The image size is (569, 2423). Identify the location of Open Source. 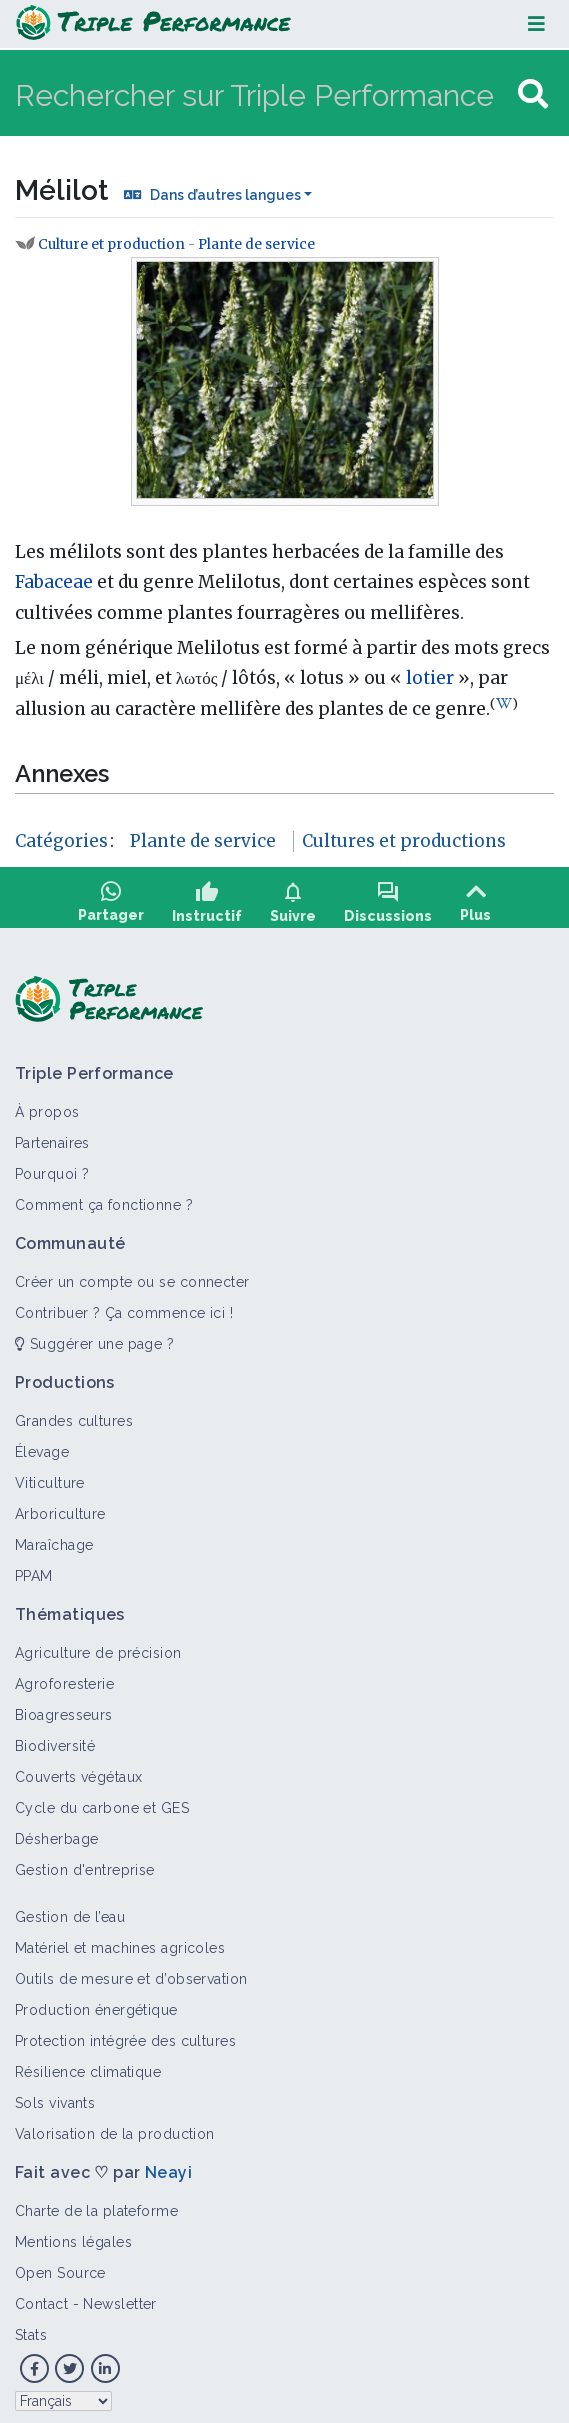
(60, 2266).